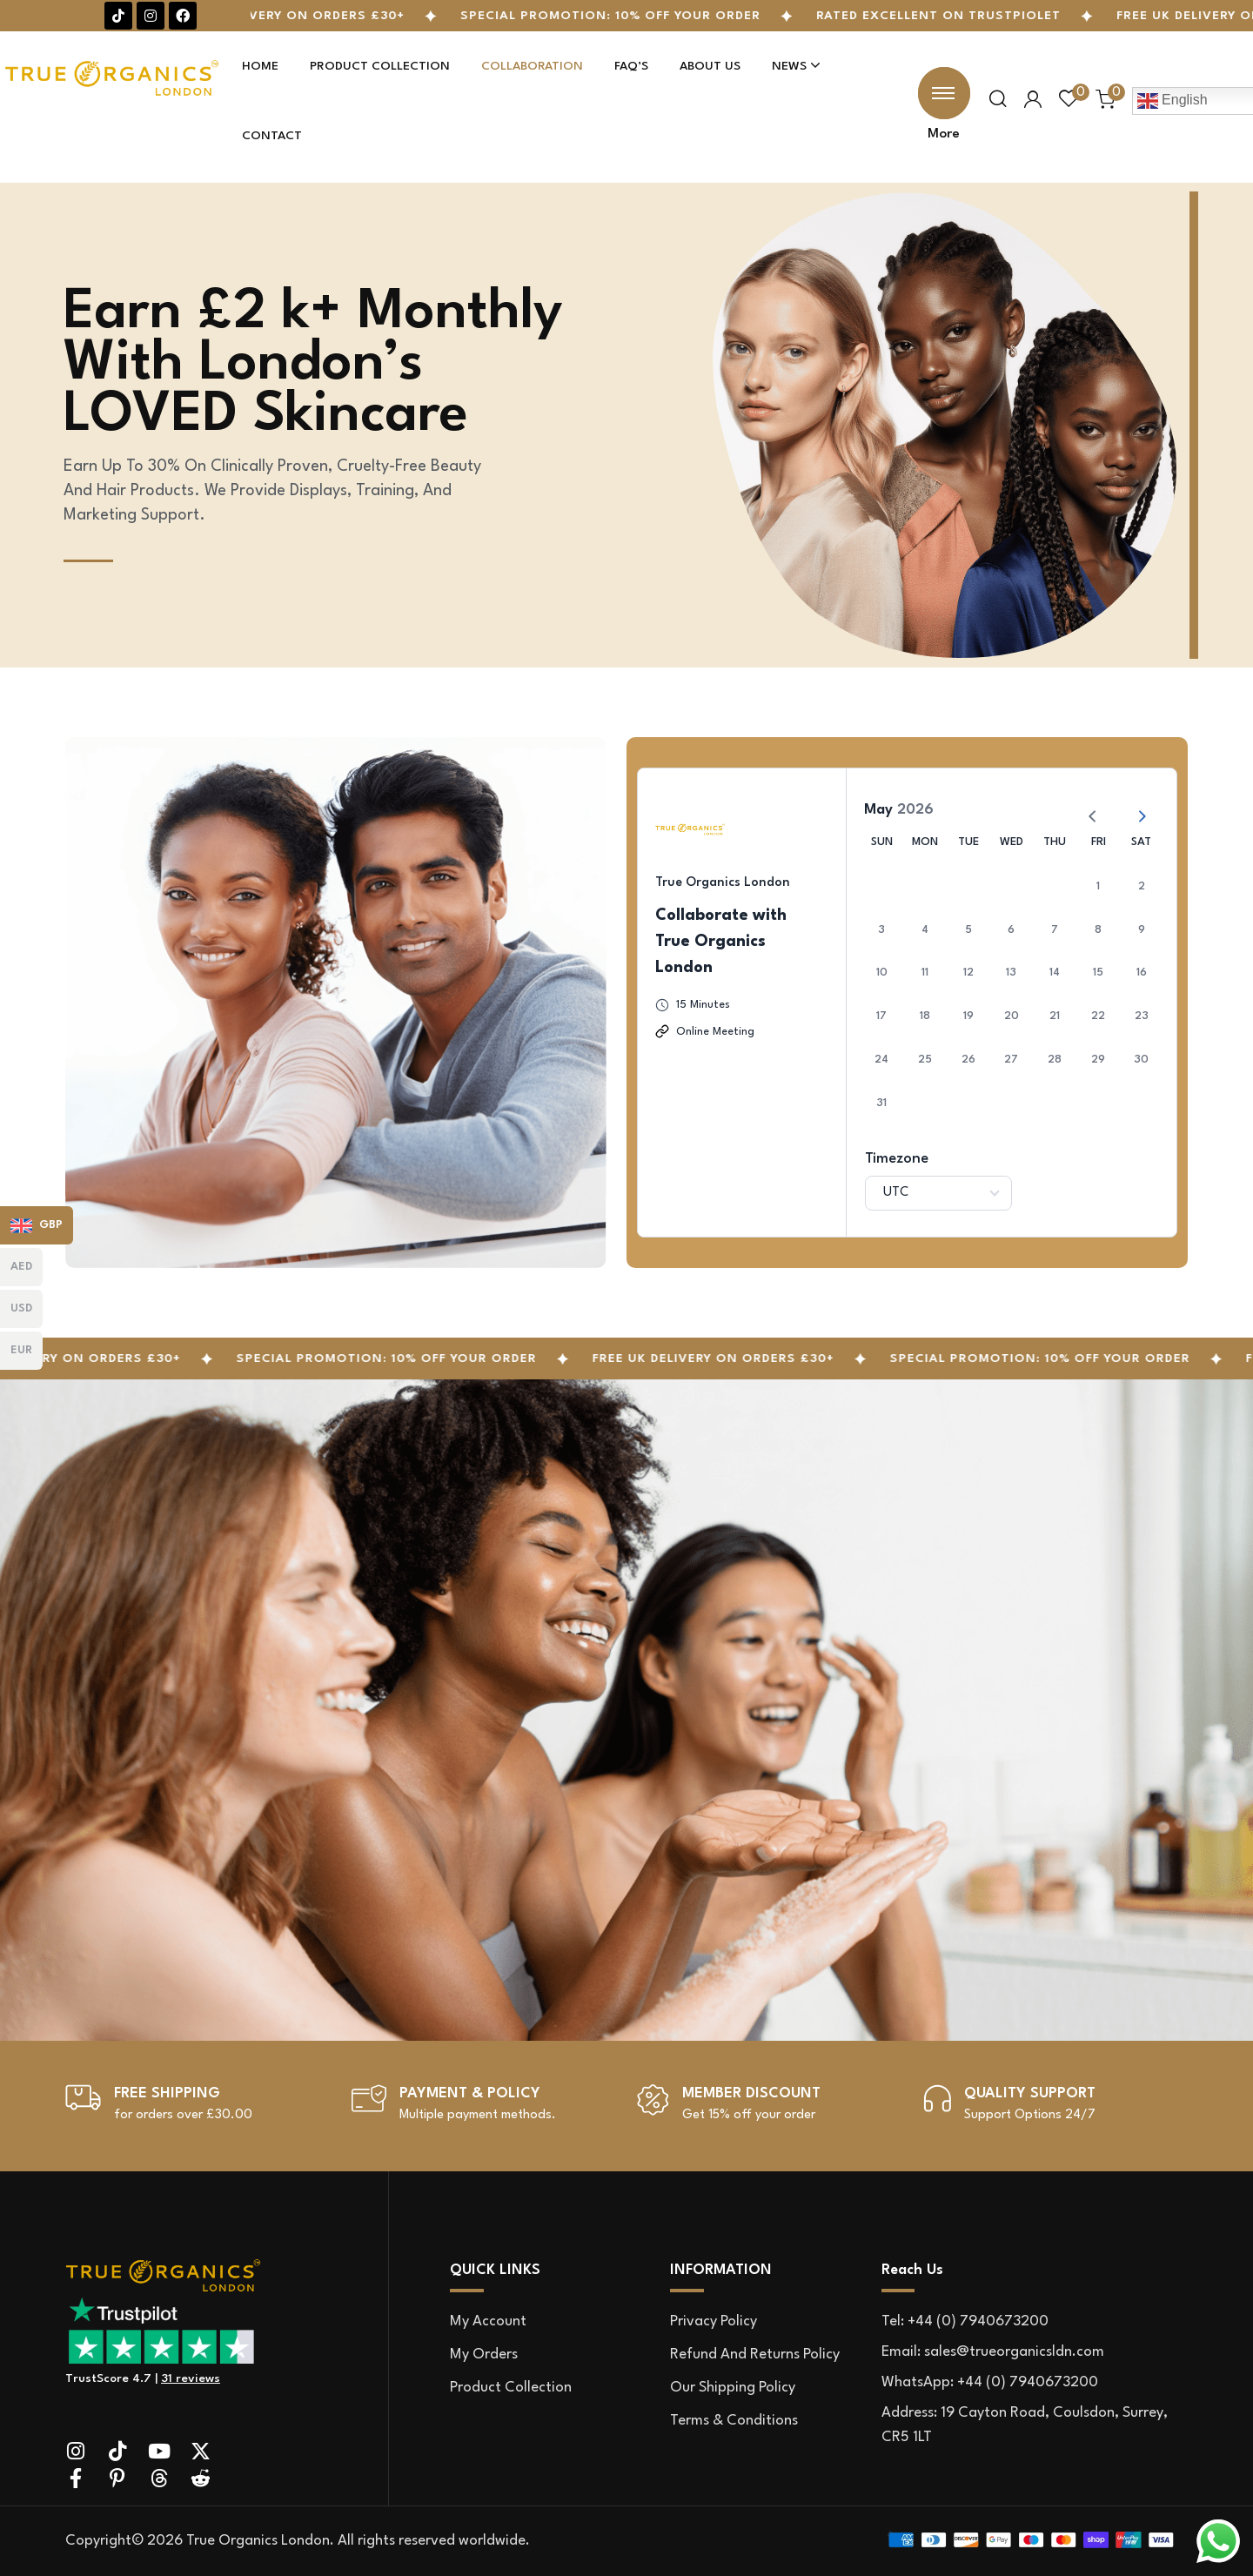 The width and height of the screenshot is (1253, 2576). Describe the element at coordinates (484, 2354) in the screenshot. I see `My orders` at that location.